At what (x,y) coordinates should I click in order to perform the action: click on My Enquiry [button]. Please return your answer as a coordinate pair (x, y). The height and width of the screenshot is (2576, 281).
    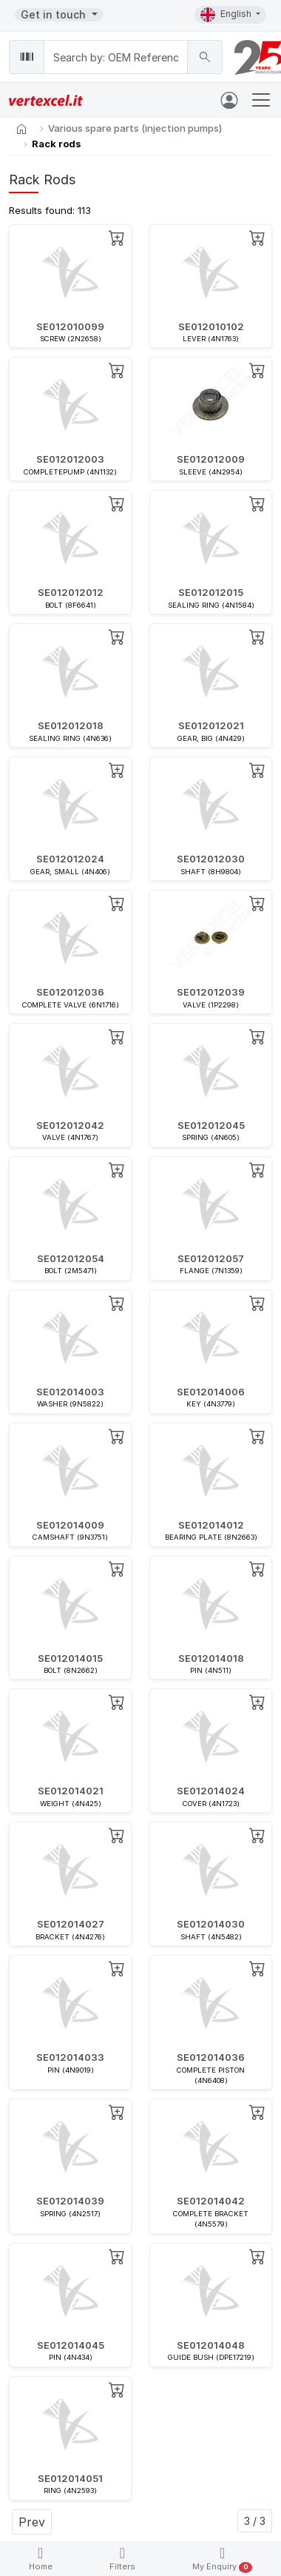
    Looking at the image, I should click on (222, 2559).